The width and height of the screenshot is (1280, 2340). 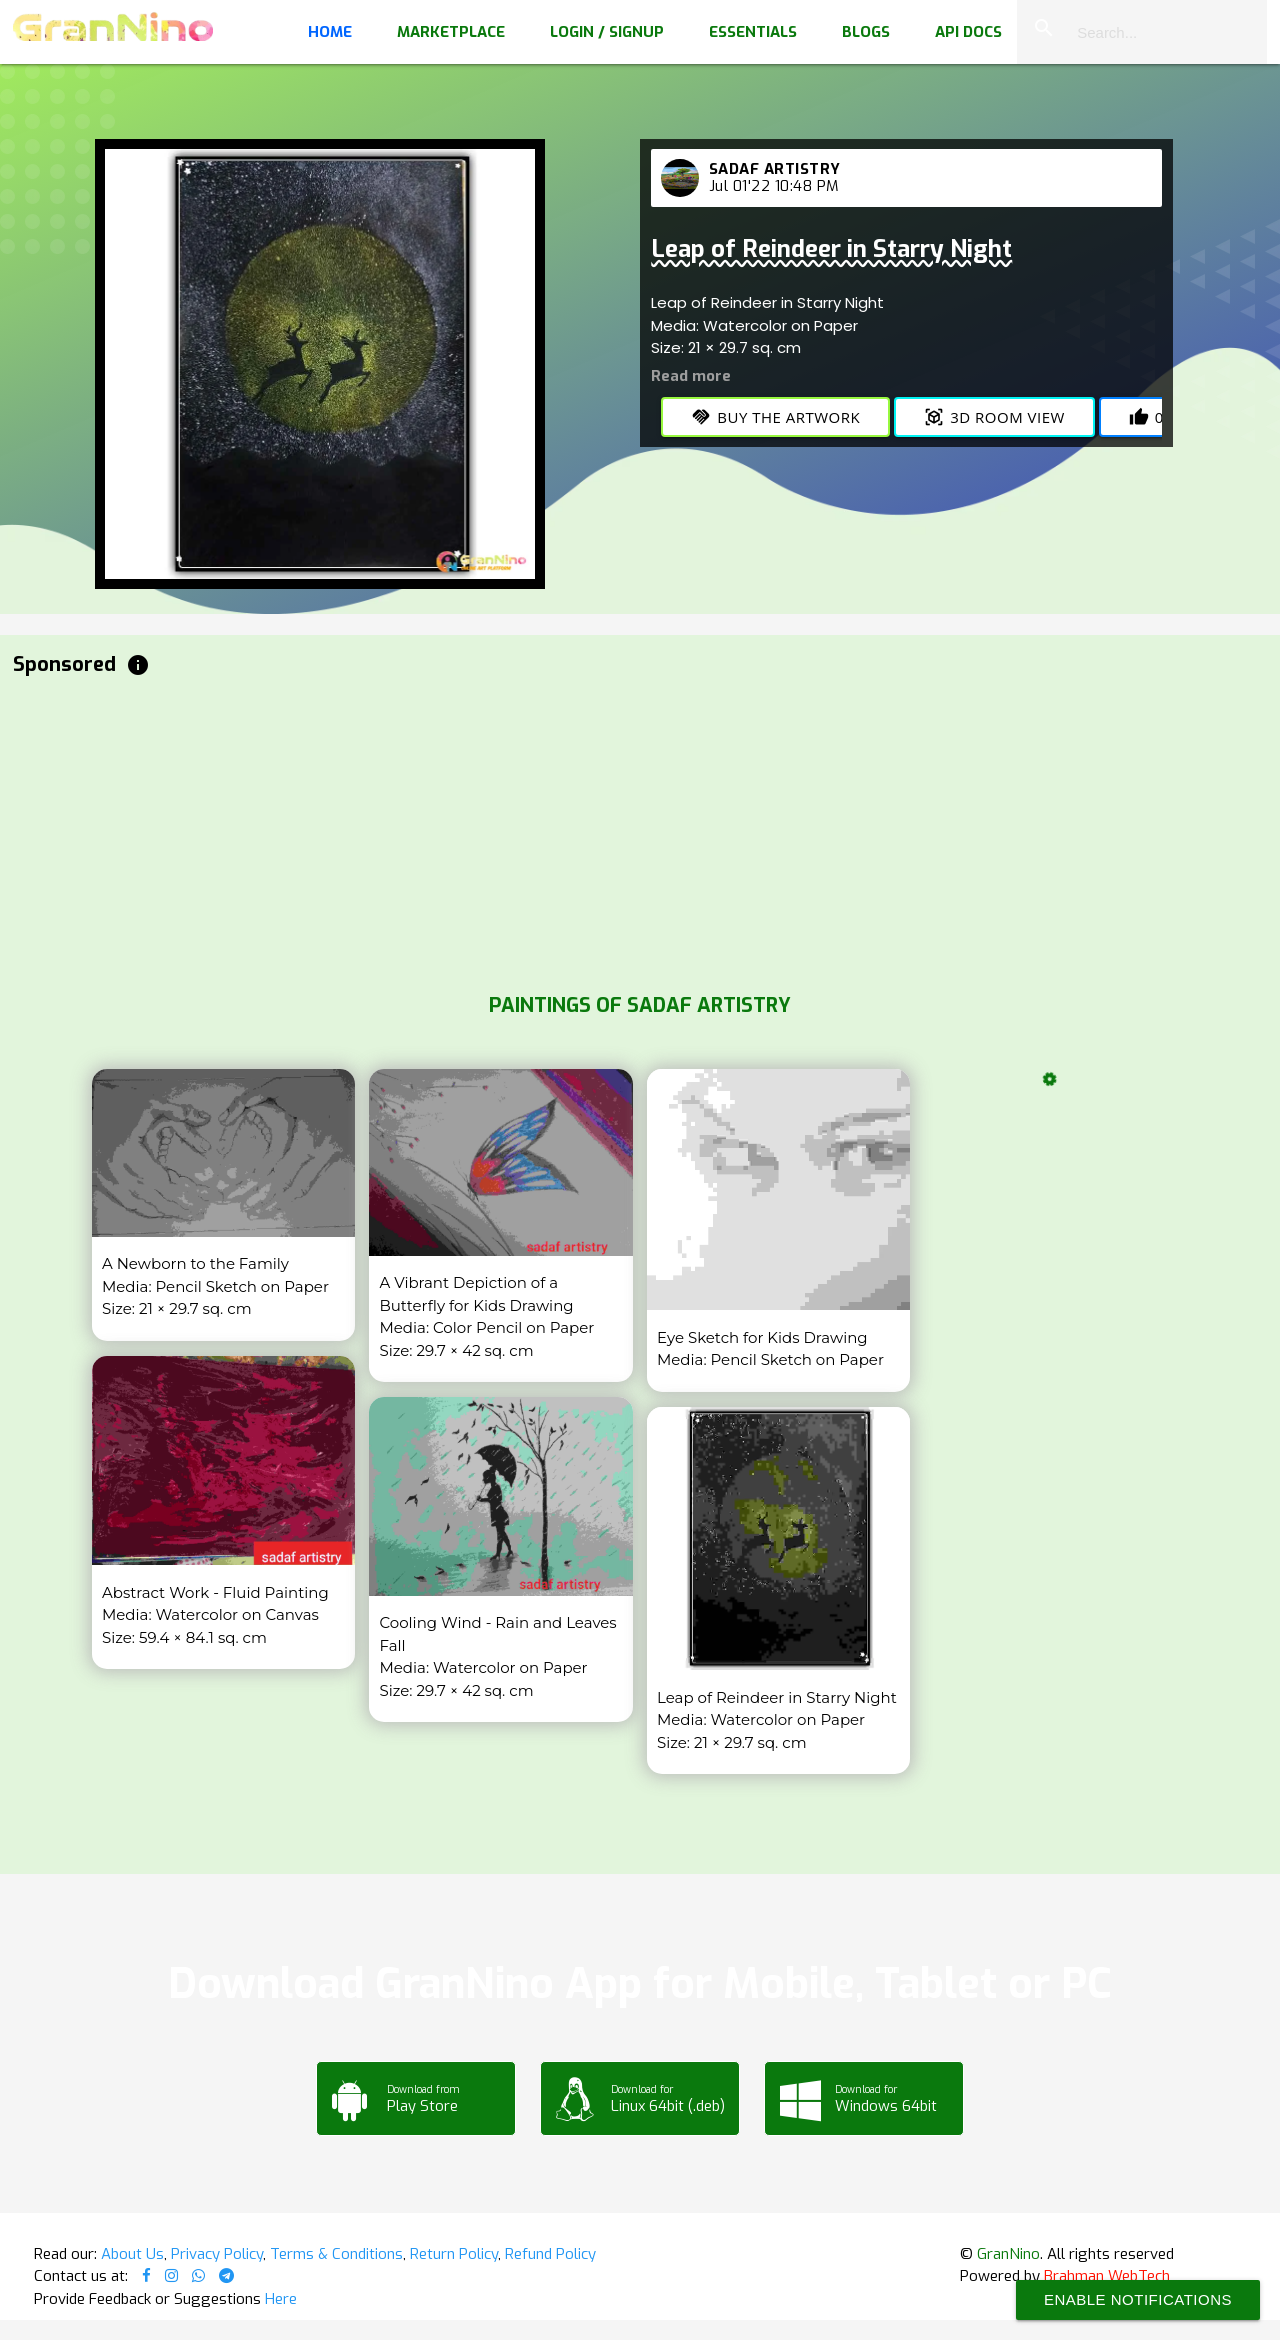 I want to click on info, so click(x=138, y=665).